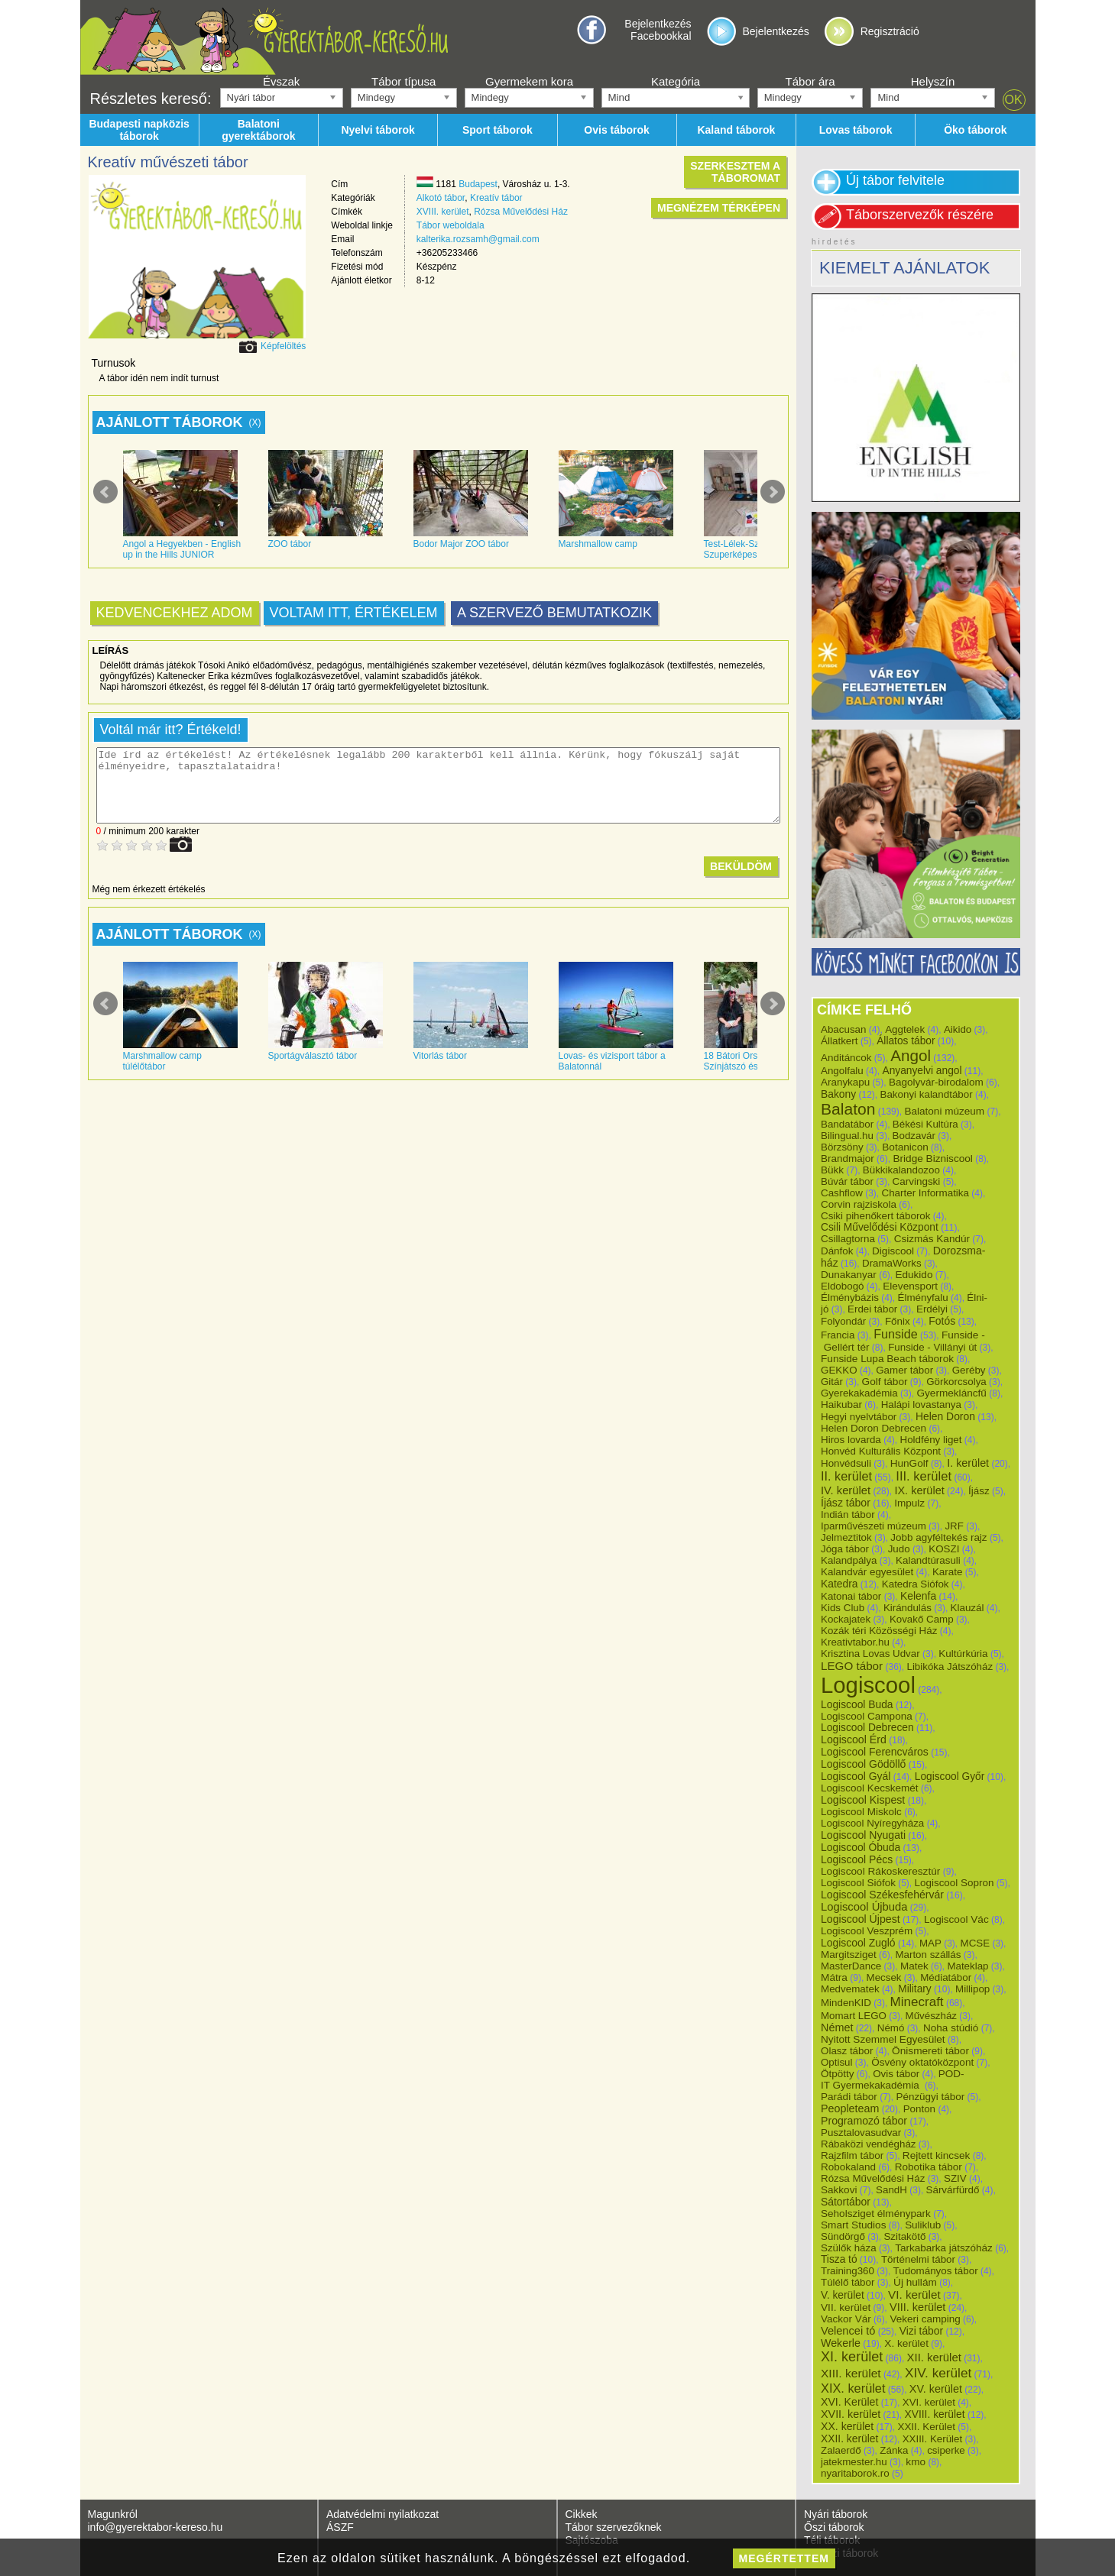  I want to click on GEKKO, so click(839, 1370).